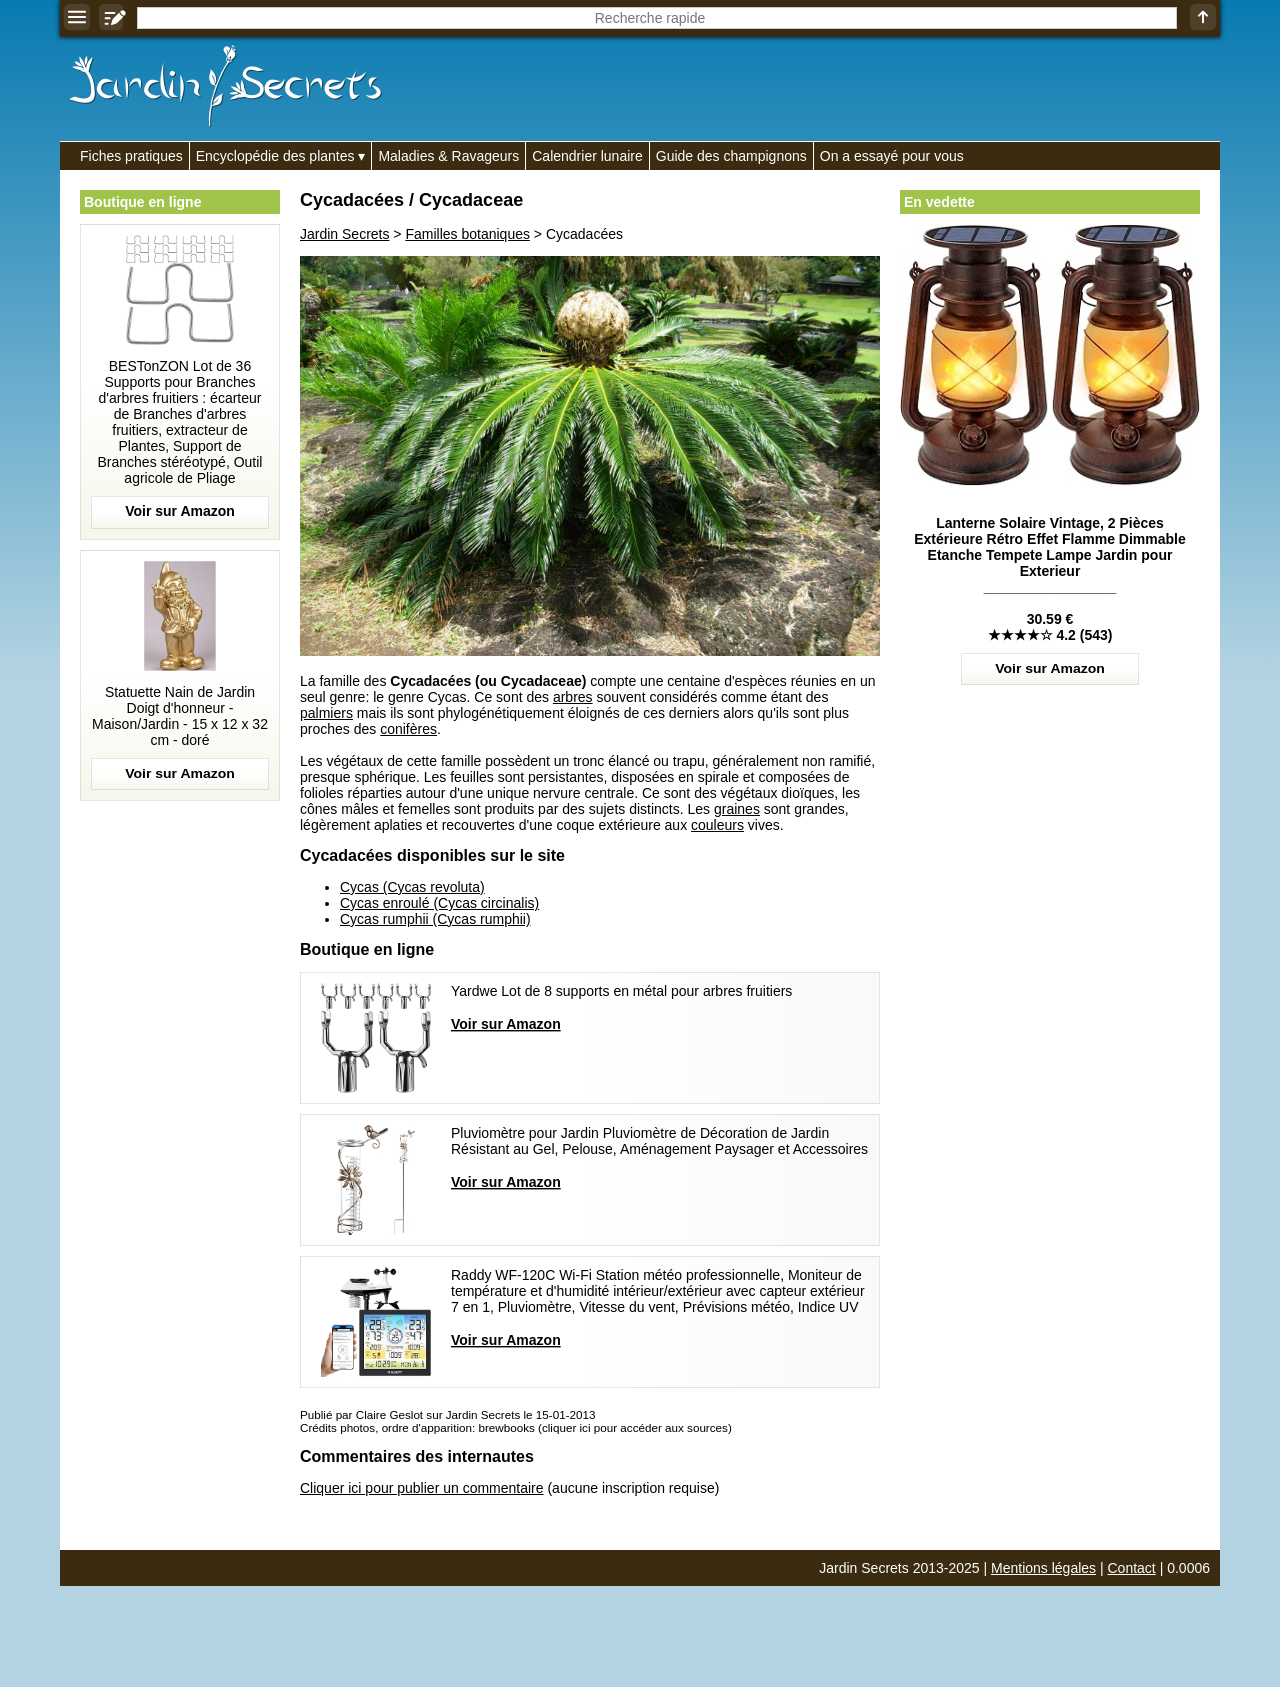  What do you see at coordinates (1132, 1568) in the screenshot?
I see `Contact` at bounding box center [1132, 1568].